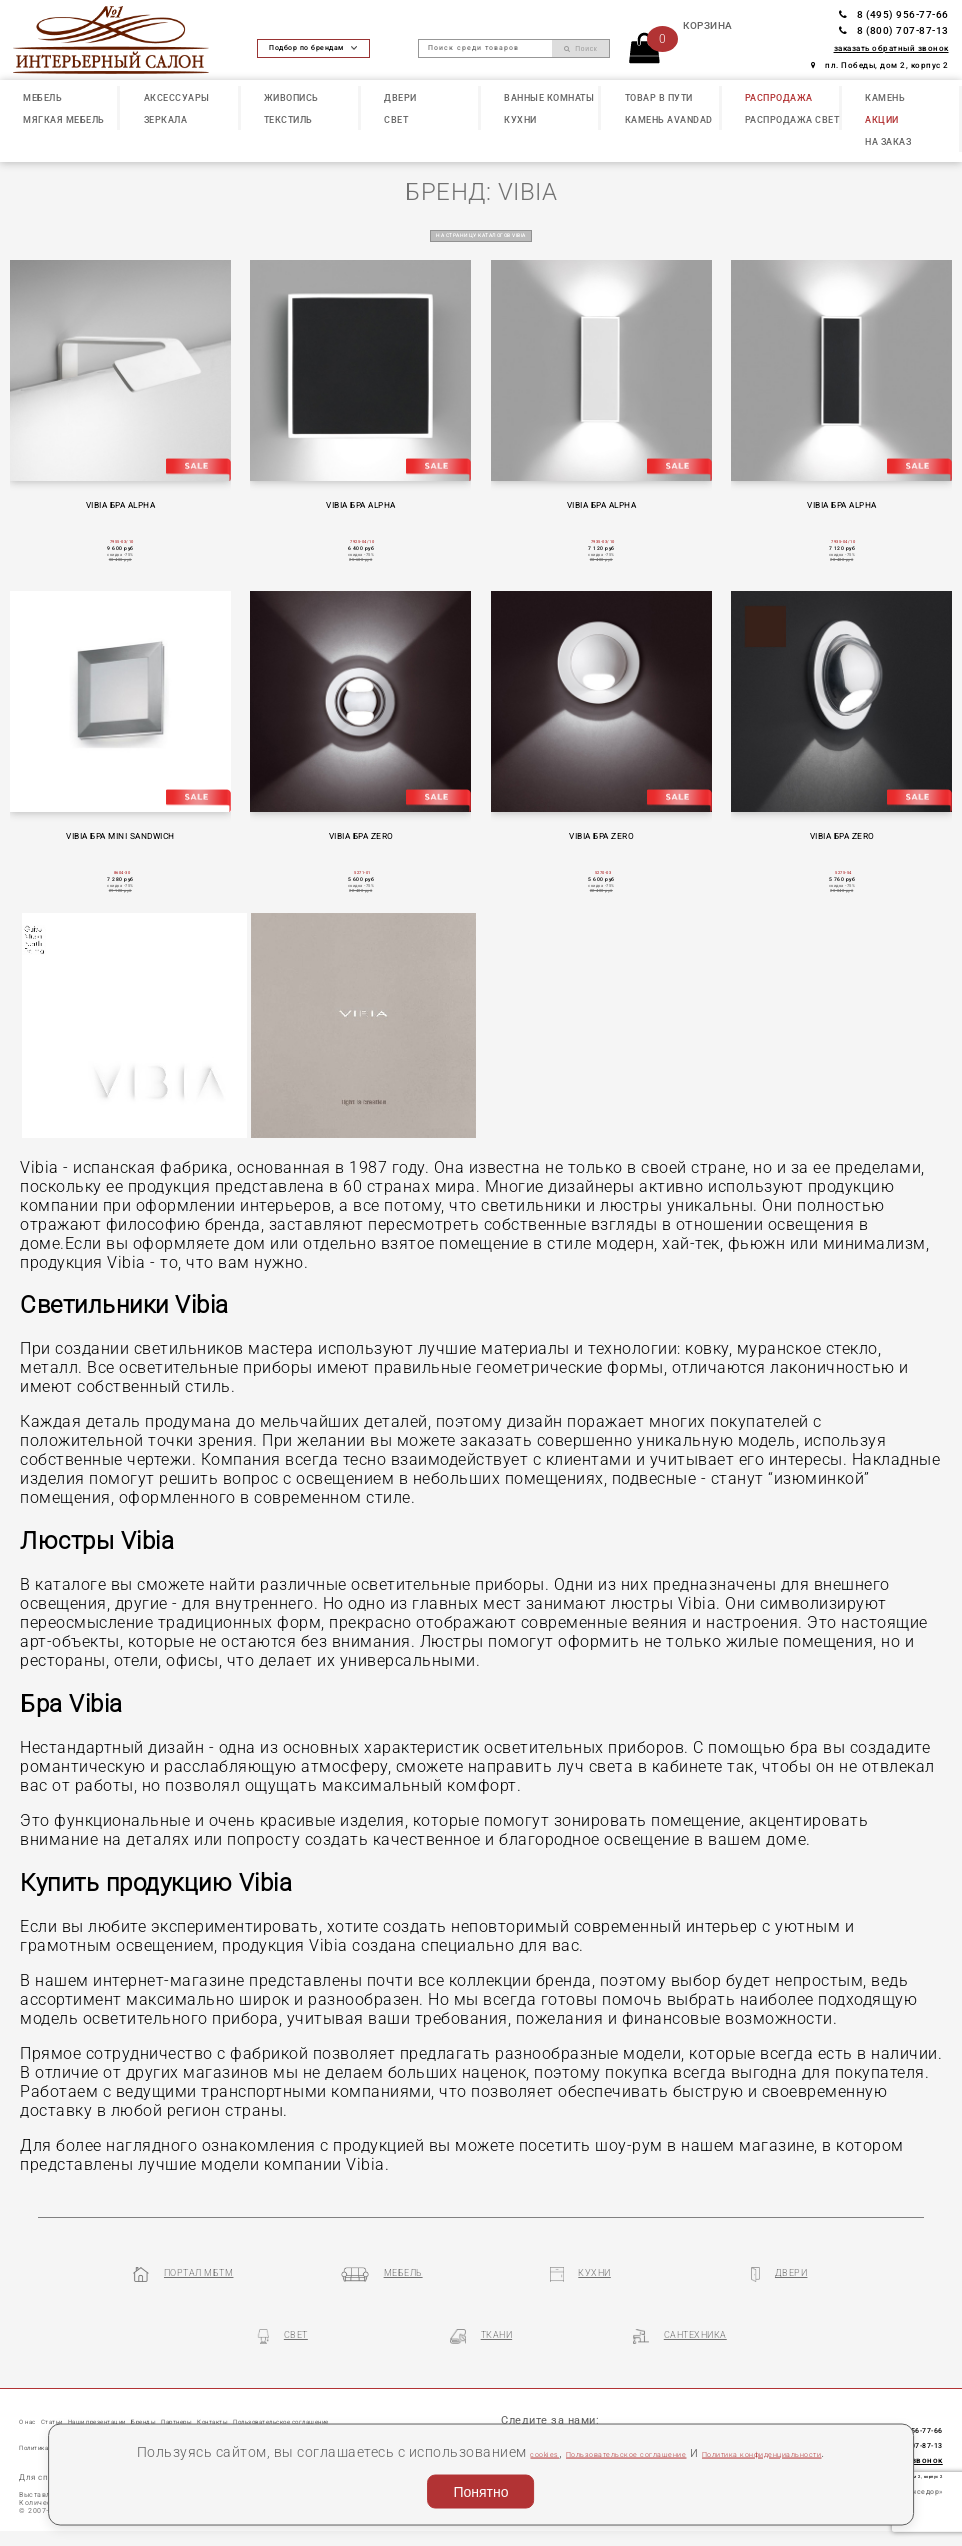  What do you see at coordinates (894, 30) in the screenshot?
I see `8 (800) 707-87-13` at bounding box center [894, 30].